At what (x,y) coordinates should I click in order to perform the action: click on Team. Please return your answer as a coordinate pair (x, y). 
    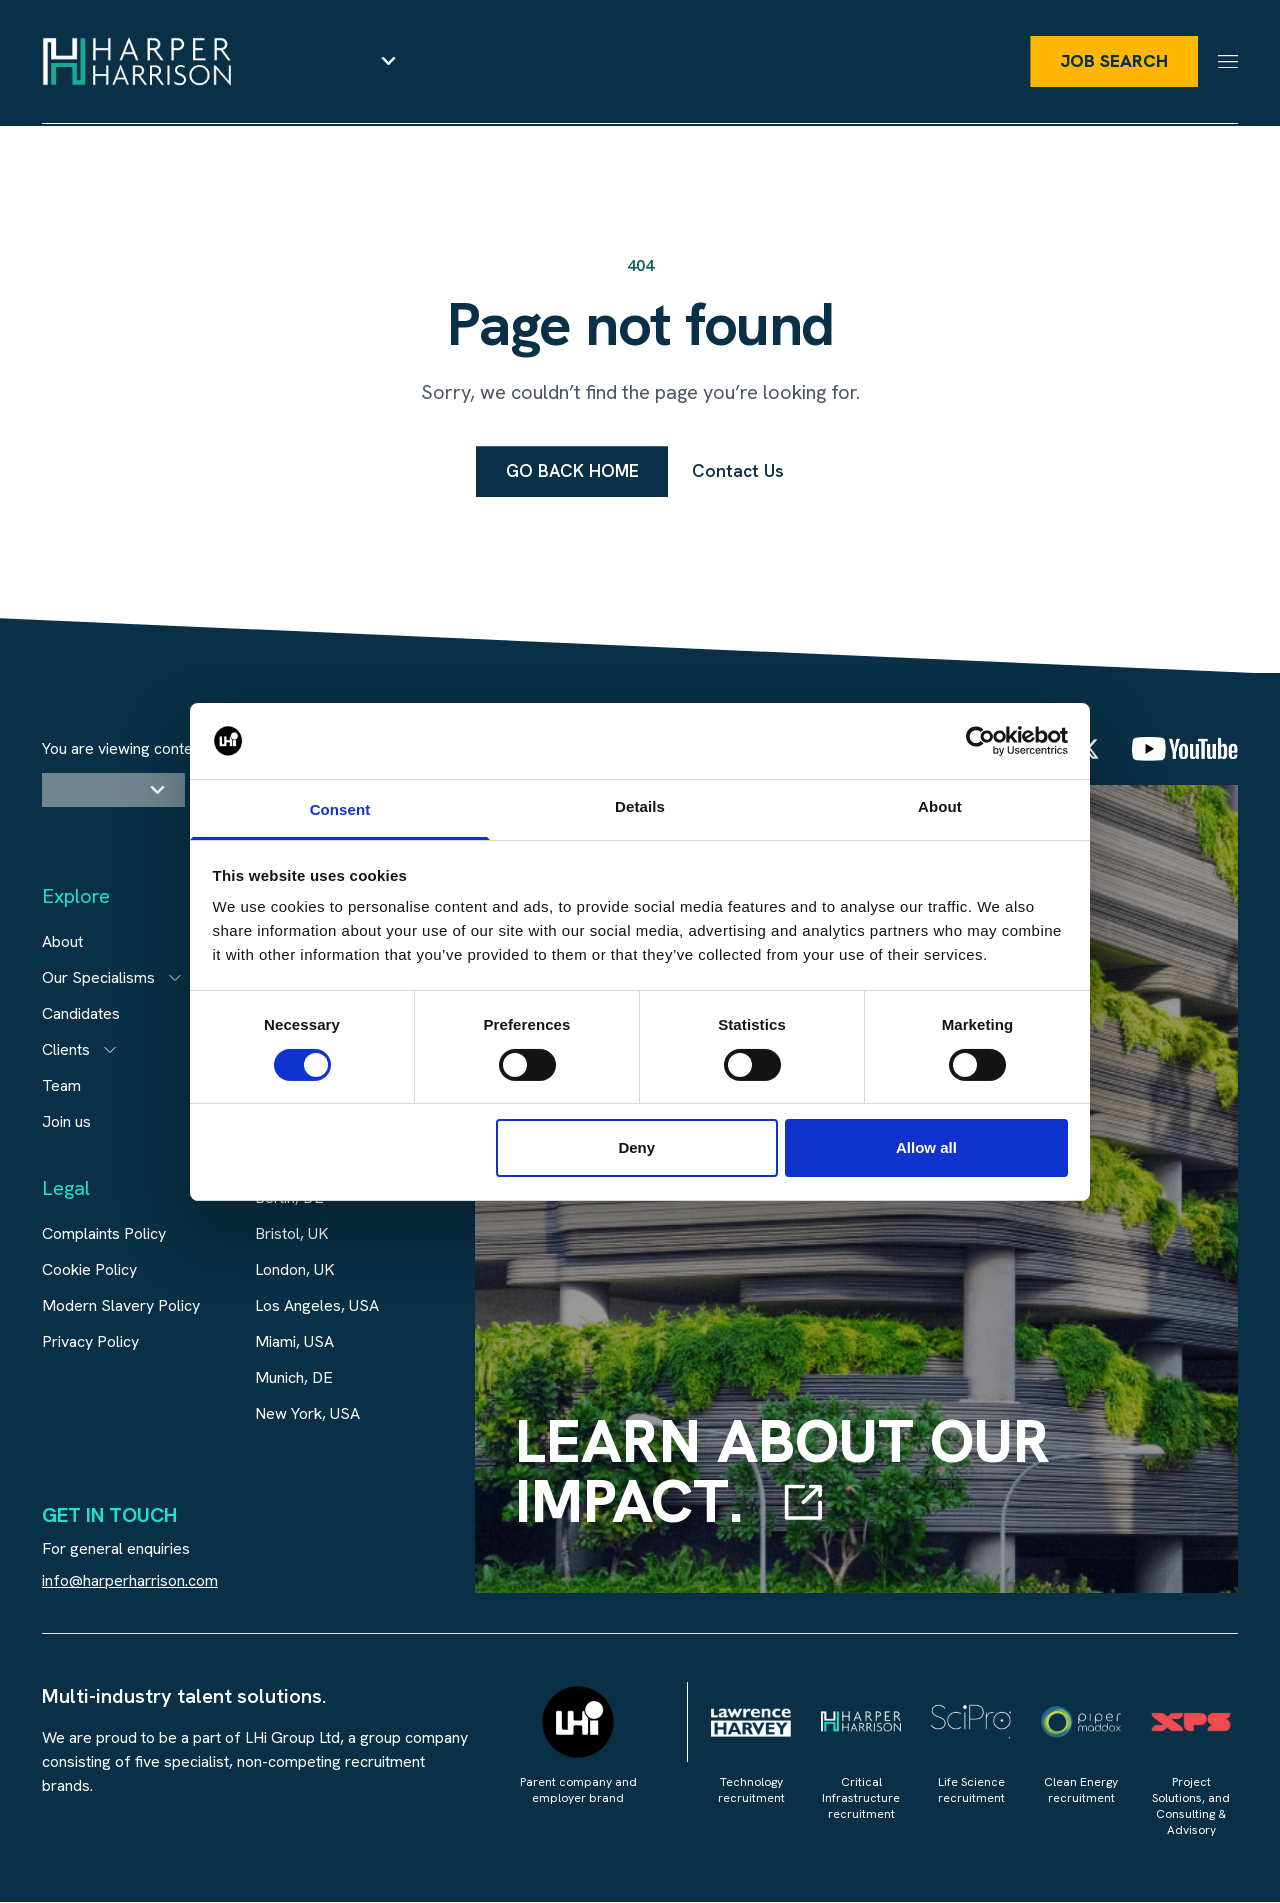
    Looking at the image, I should click on (61, 1086).